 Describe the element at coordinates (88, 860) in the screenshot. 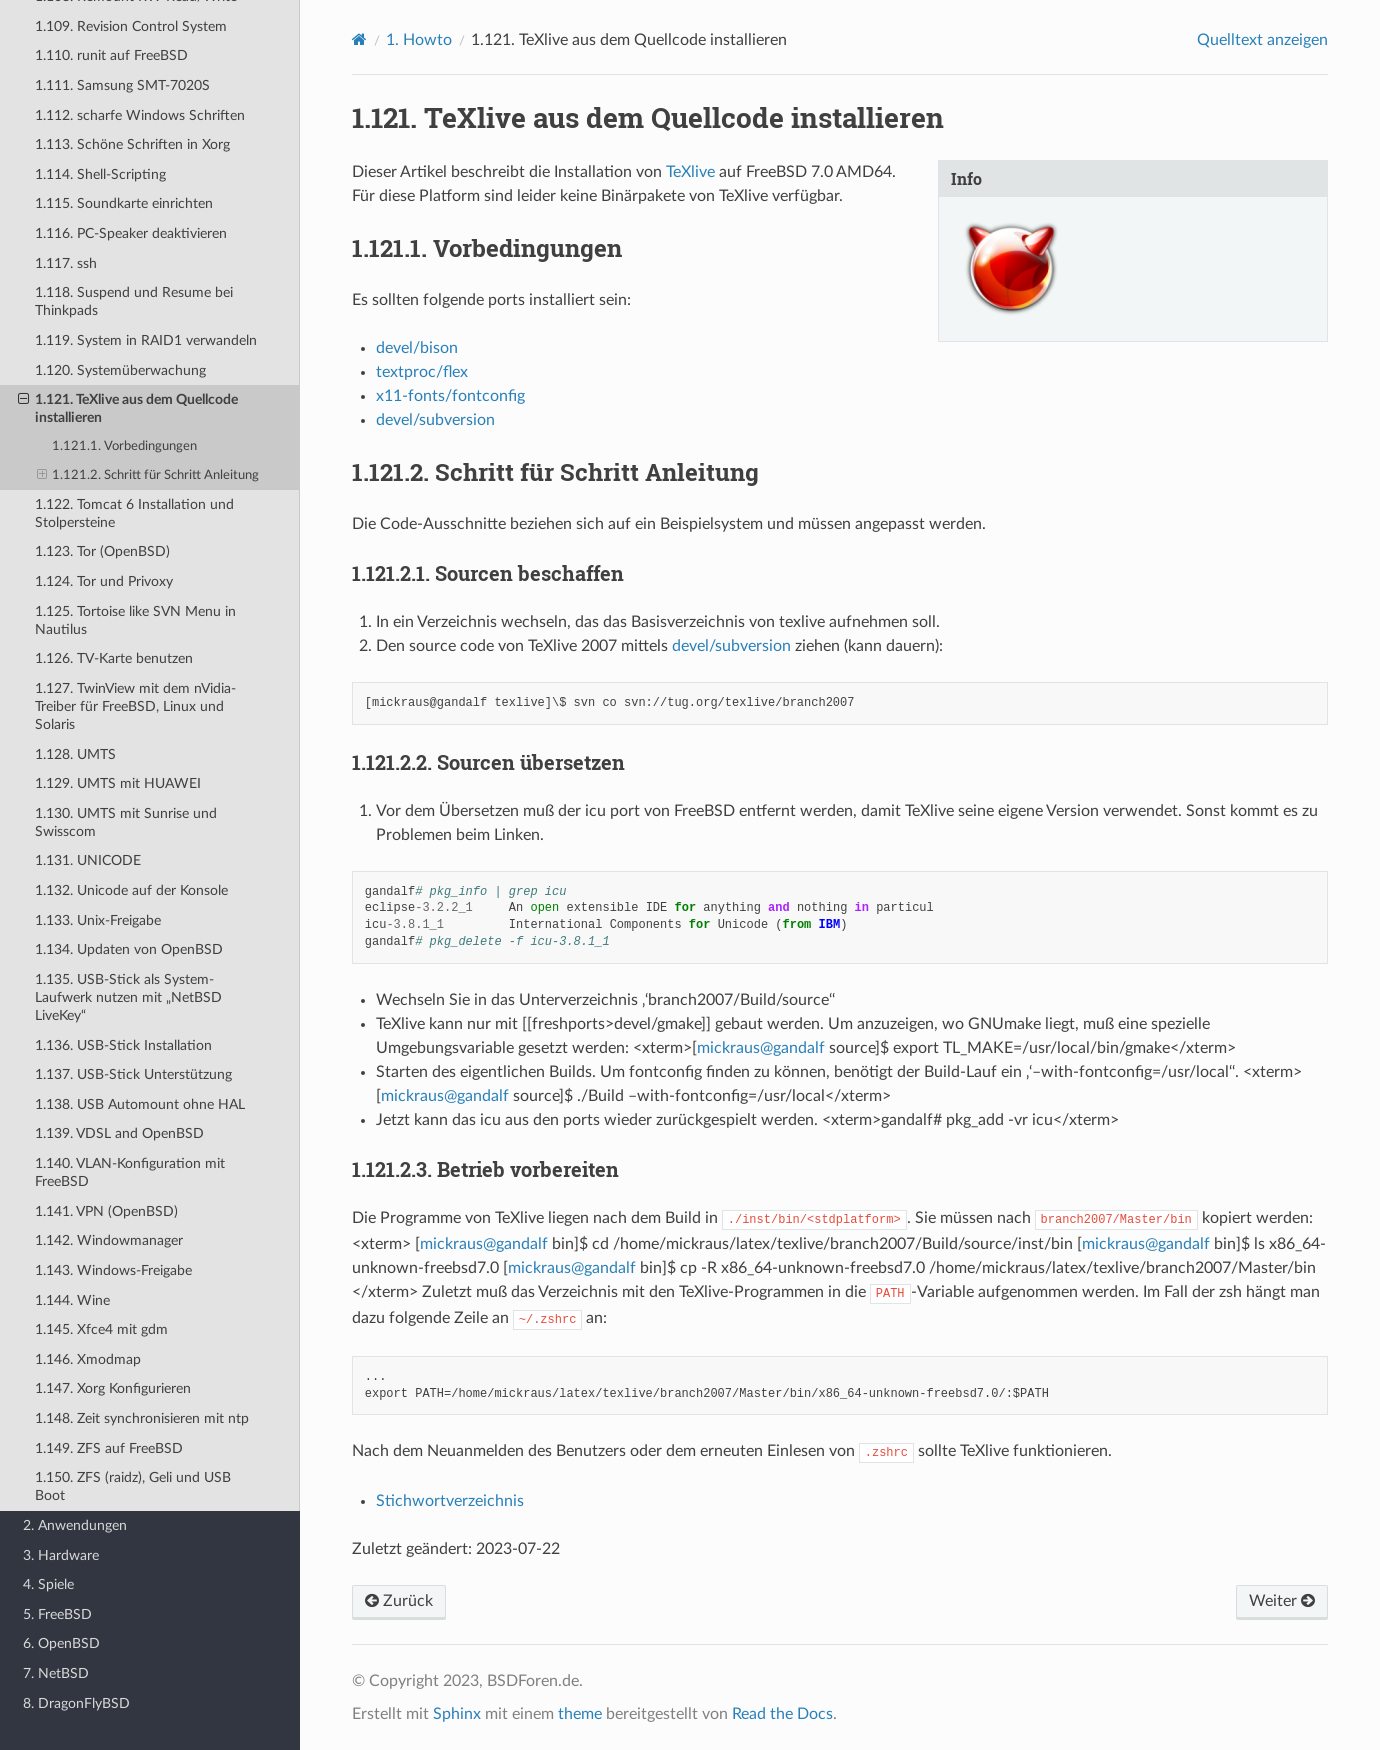

I see `1.131. UNICODE` at that location.